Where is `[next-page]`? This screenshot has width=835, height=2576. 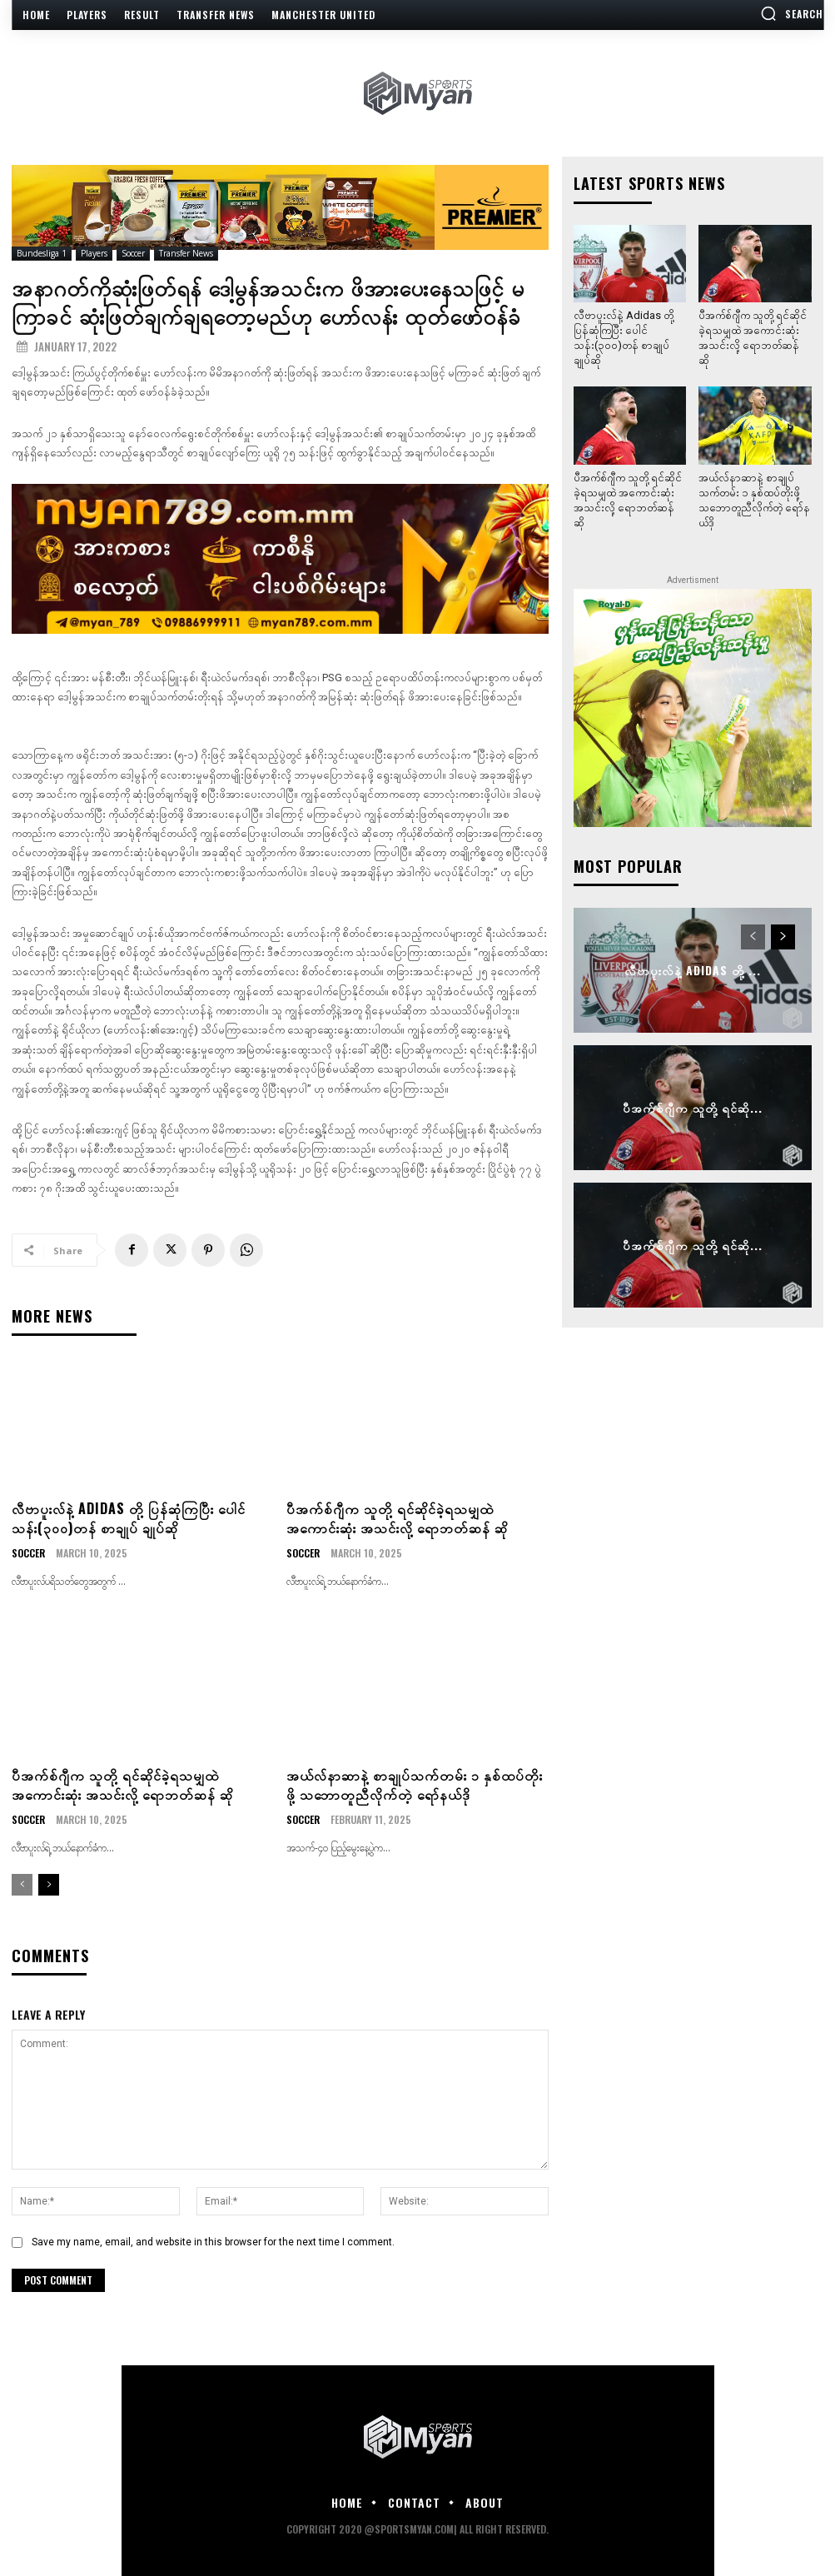
[next-page] is located at coordinates (48, 1885).